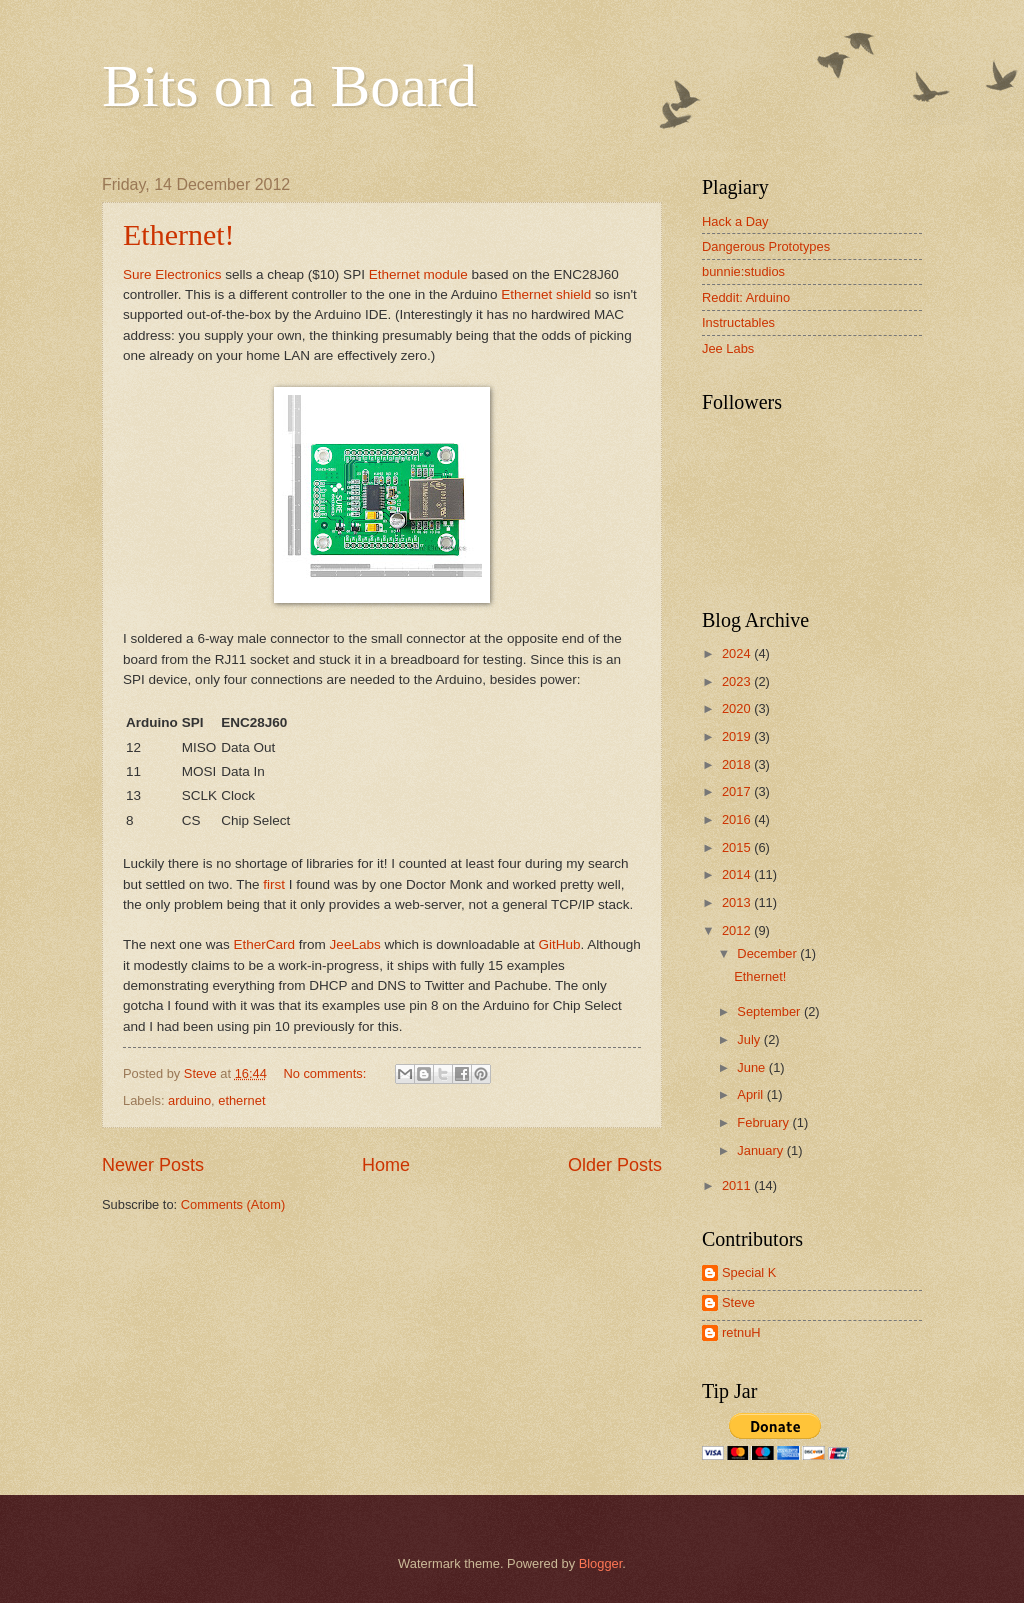  Describe the element at coordinates (326, 1073) in the screenshot. I see `No comments:` at that location.